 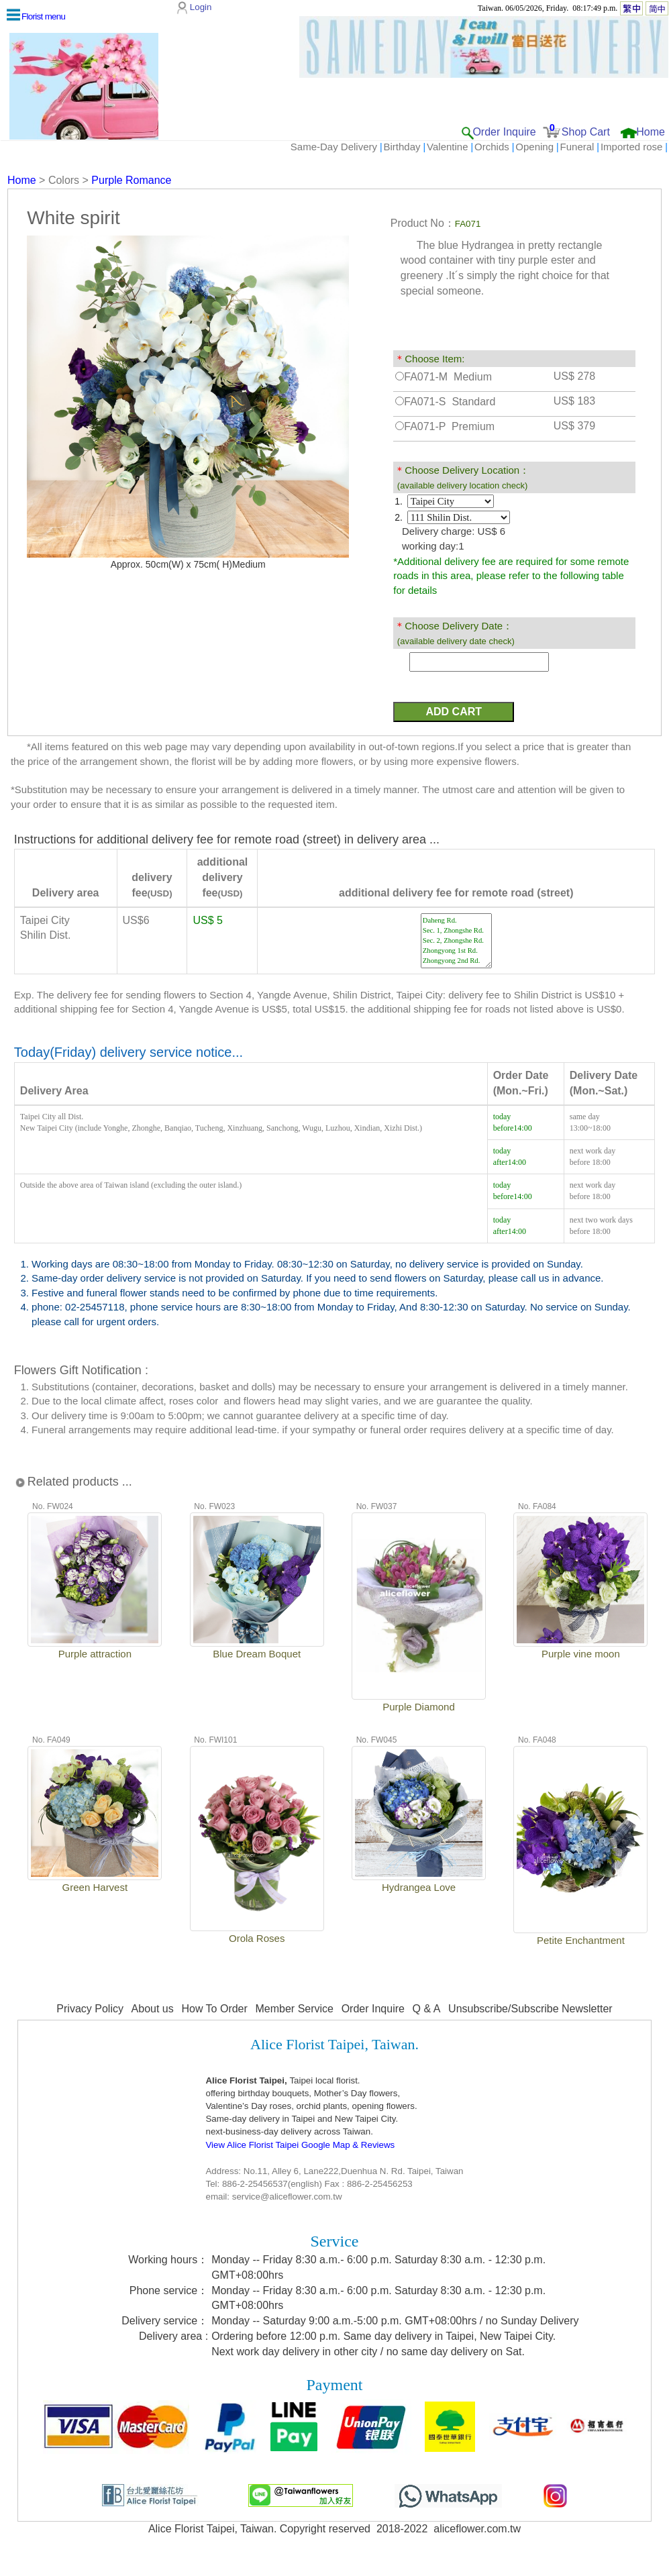 I want to click on Q & A, so click(x=427, y=2008).